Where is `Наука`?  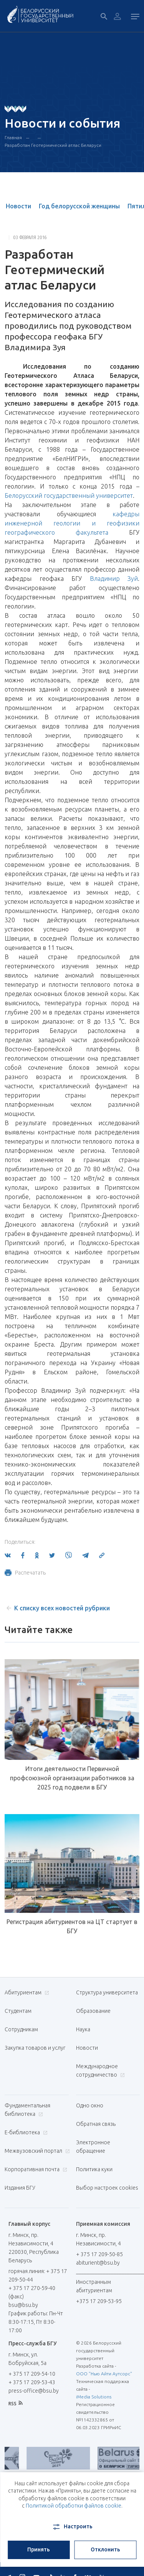
Наука is located at coordinates (83, 2029).